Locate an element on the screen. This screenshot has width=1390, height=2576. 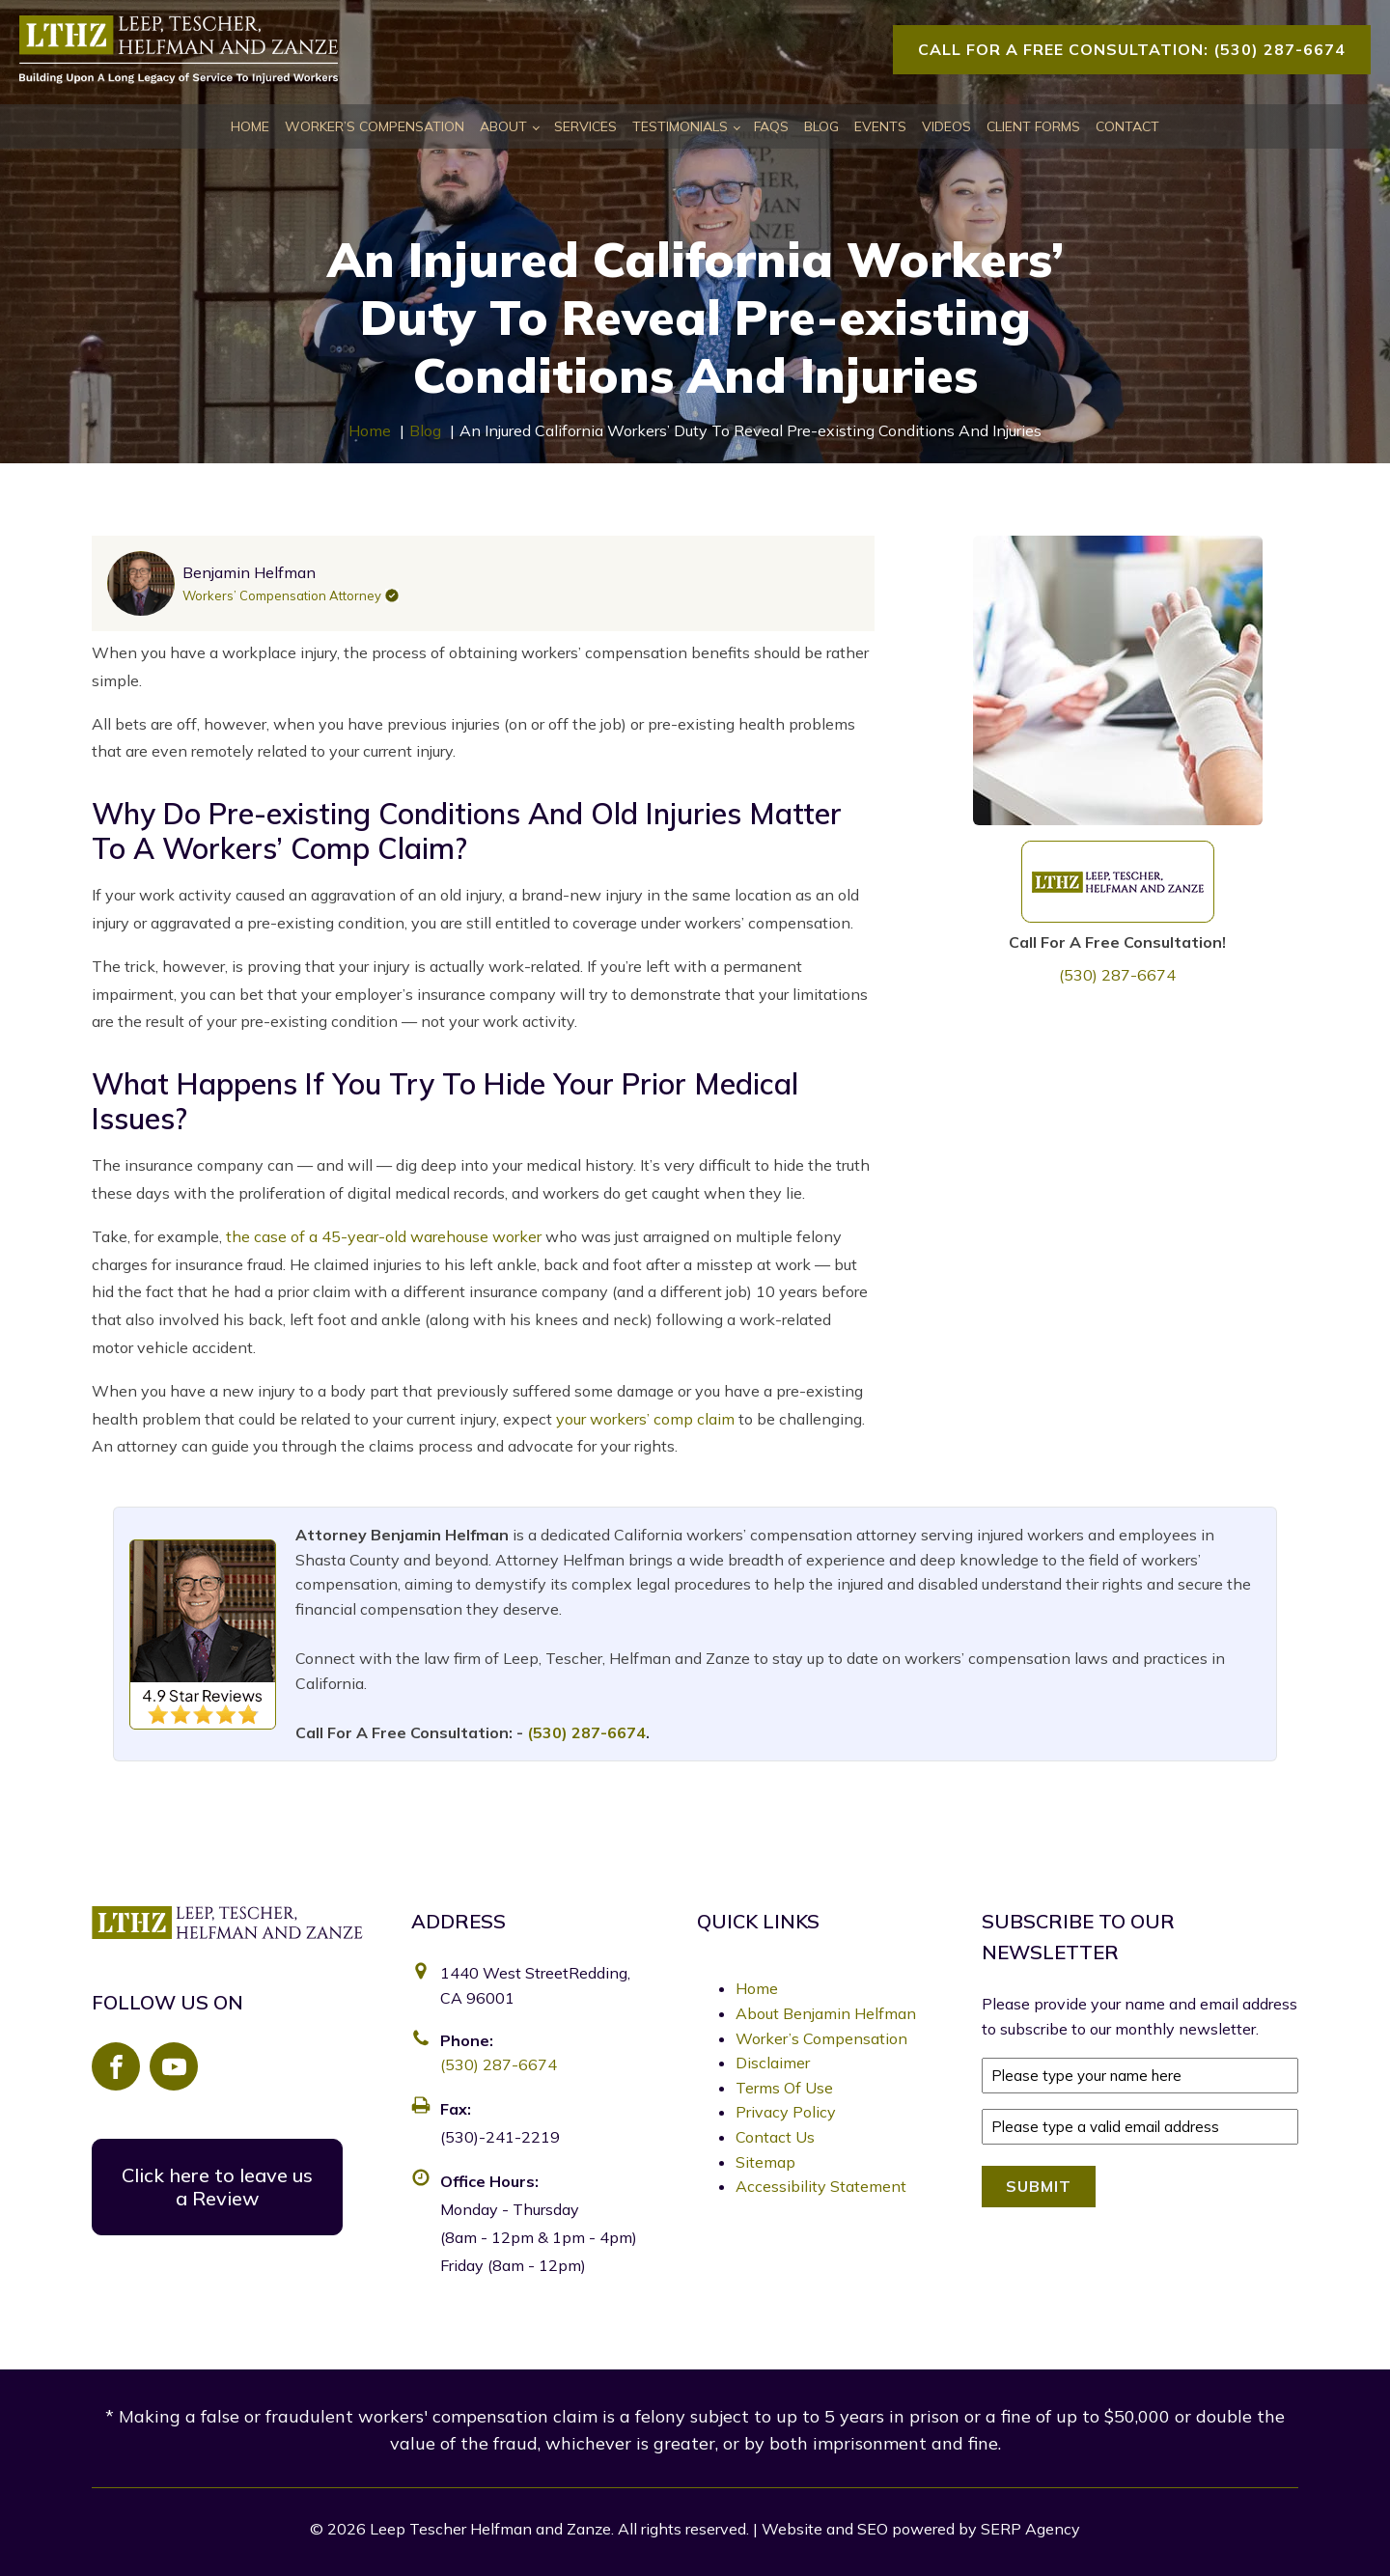
Client Forms is located at coordinates (1033, 126).